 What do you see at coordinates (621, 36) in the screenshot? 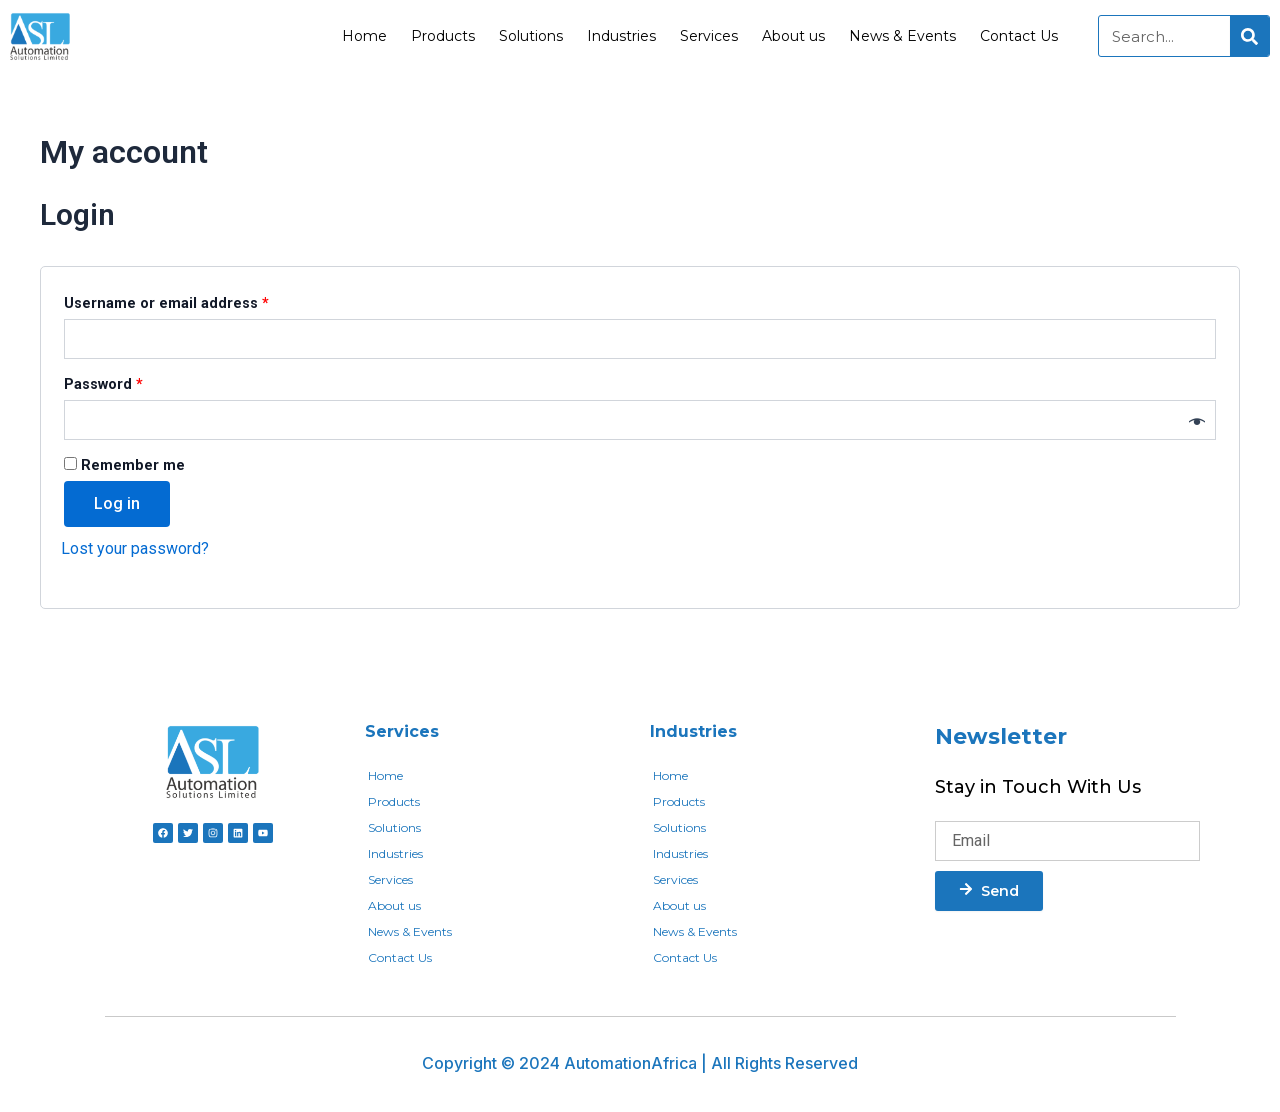
I see `Industries` at bounding box center [621, 36].